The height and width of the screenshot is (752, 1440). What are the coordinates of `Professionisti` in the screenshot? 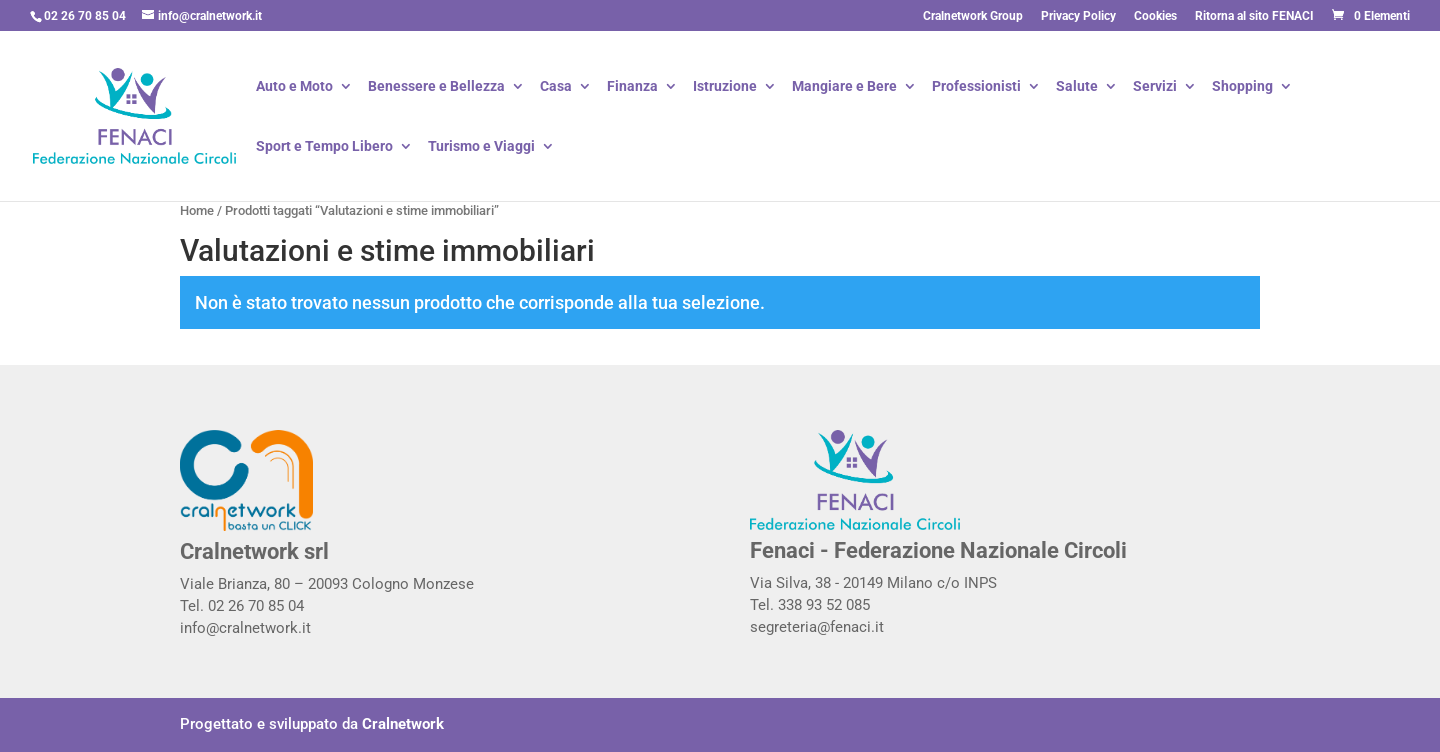 It's located at (976, 87).